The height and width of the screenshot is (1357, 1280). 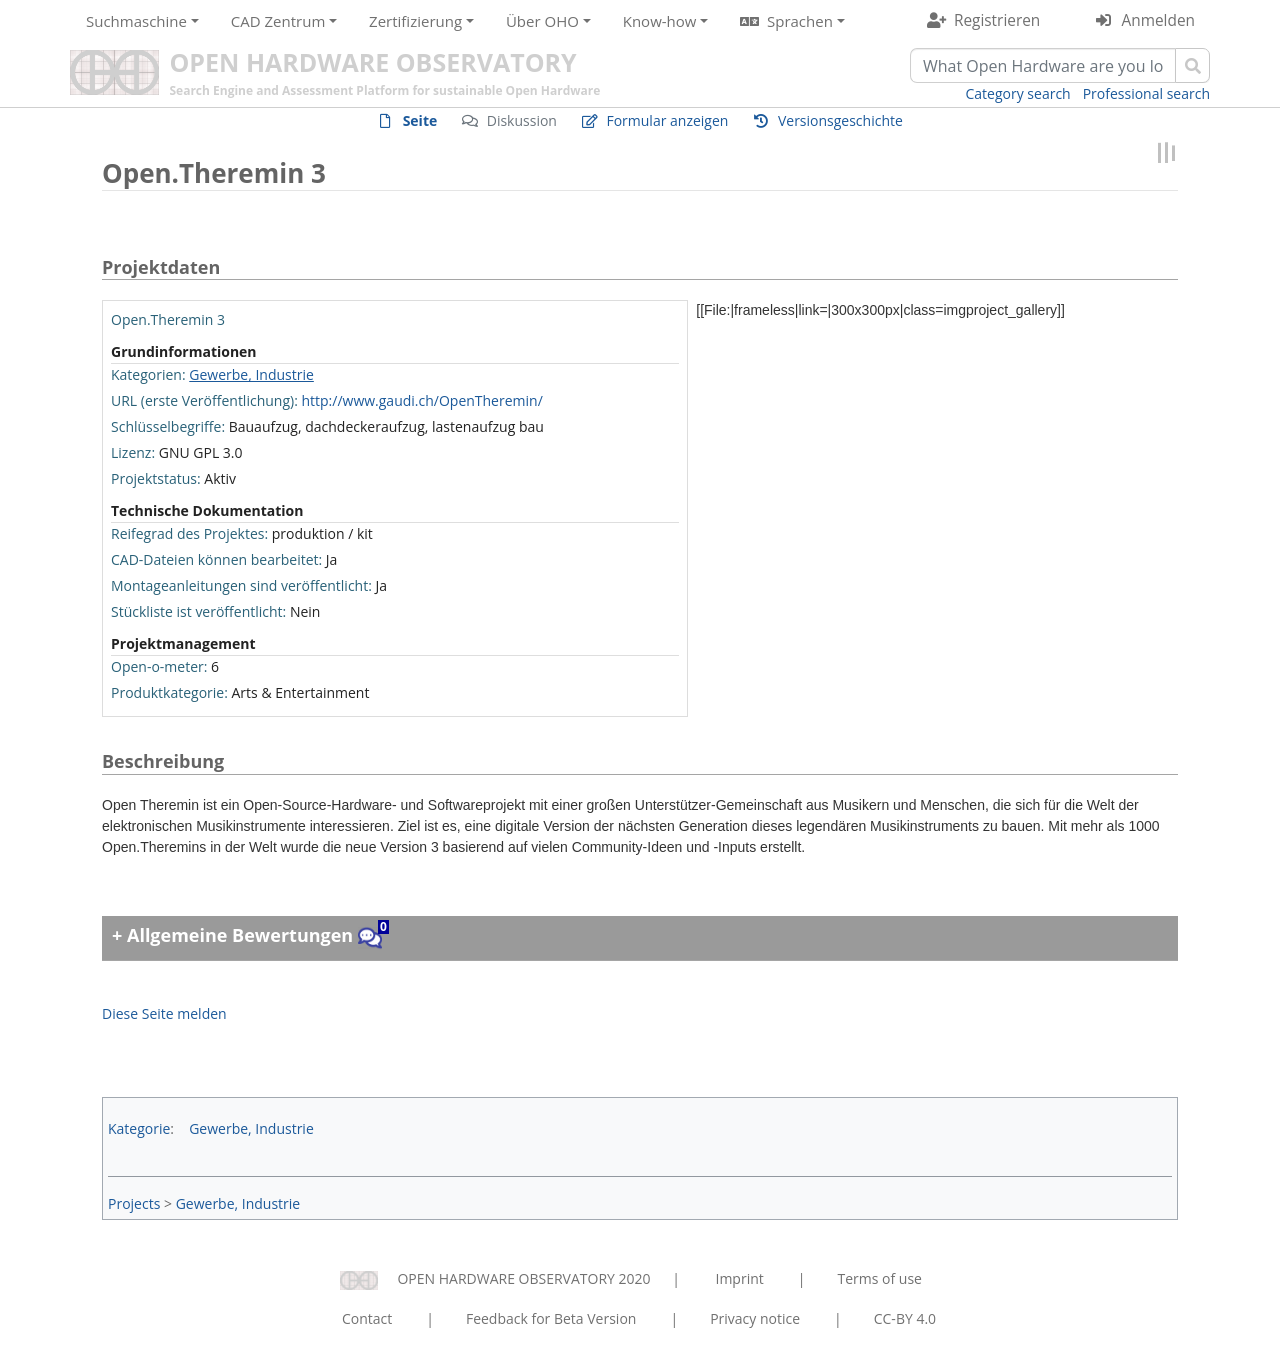 What do you see at coordinates (415, 21) in the screenshot?
I see `Zertifizierung` at bounding box center [415, 21].